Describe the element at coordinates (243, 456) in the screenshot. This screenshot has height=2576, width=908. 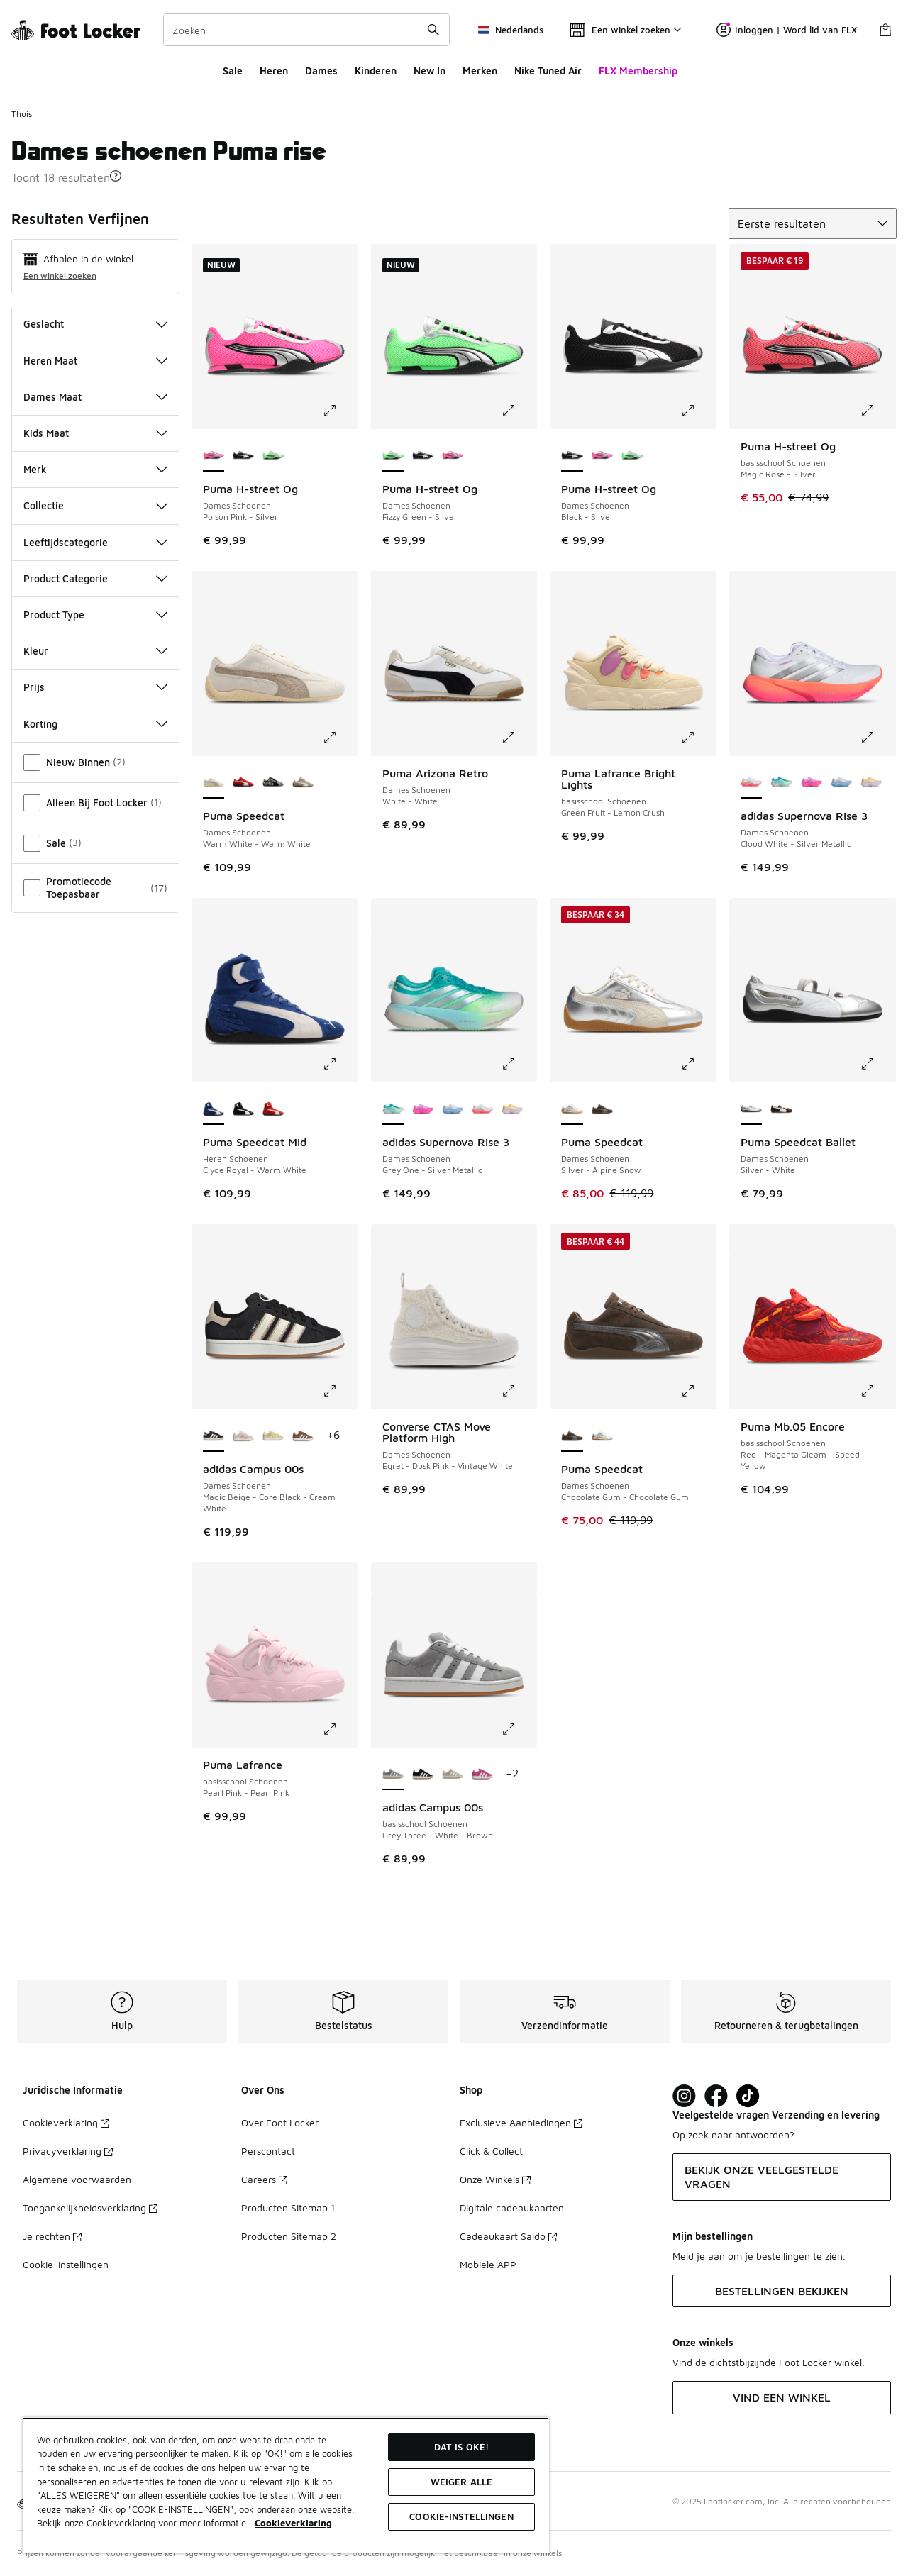
I see `[Puma H-street Og - Dames Schoenen Black-Silver]` at that location.